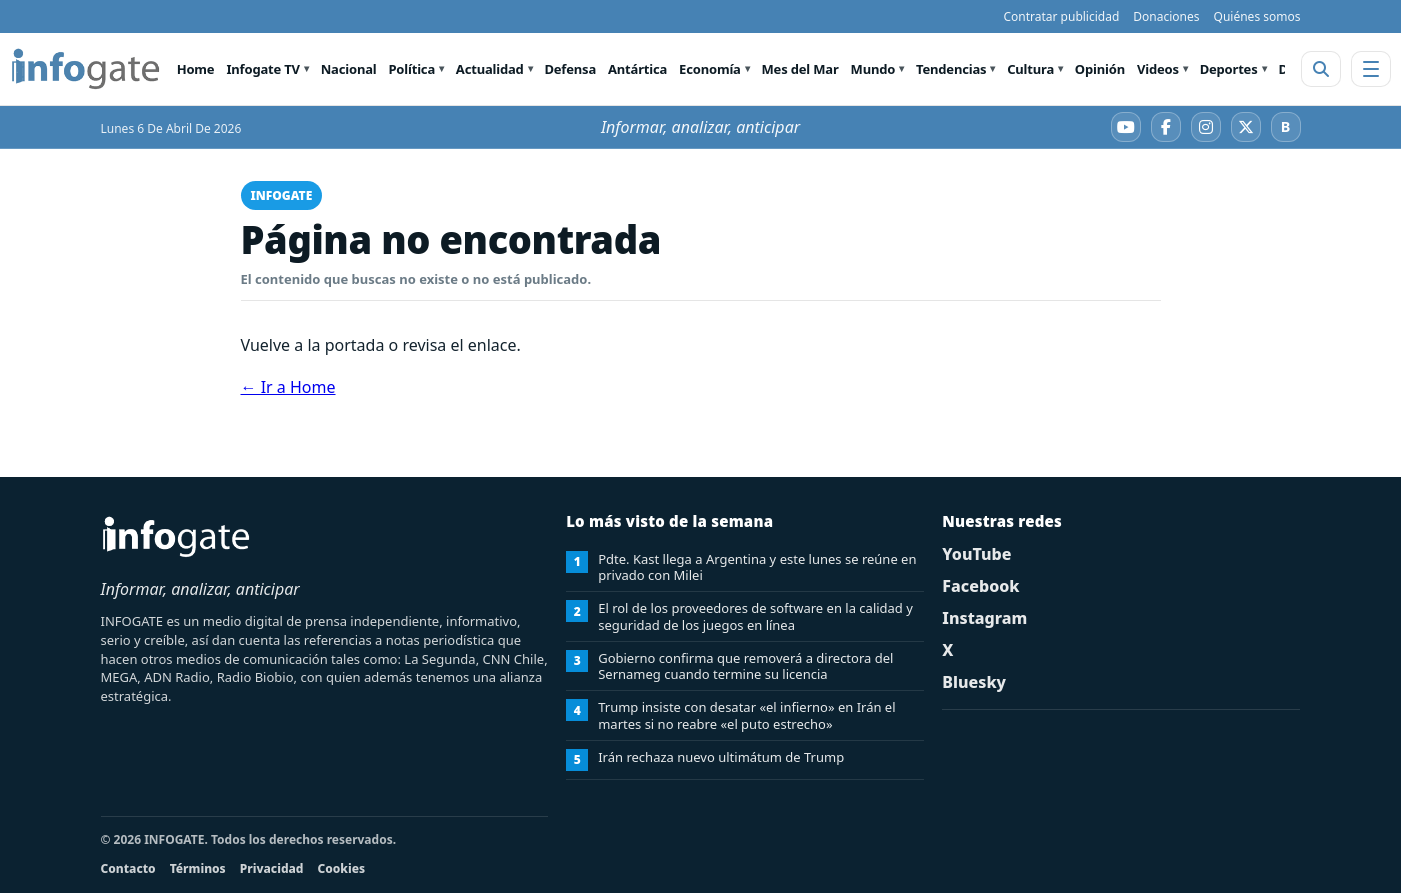  I want to click on Cookies, so click(341, 868).